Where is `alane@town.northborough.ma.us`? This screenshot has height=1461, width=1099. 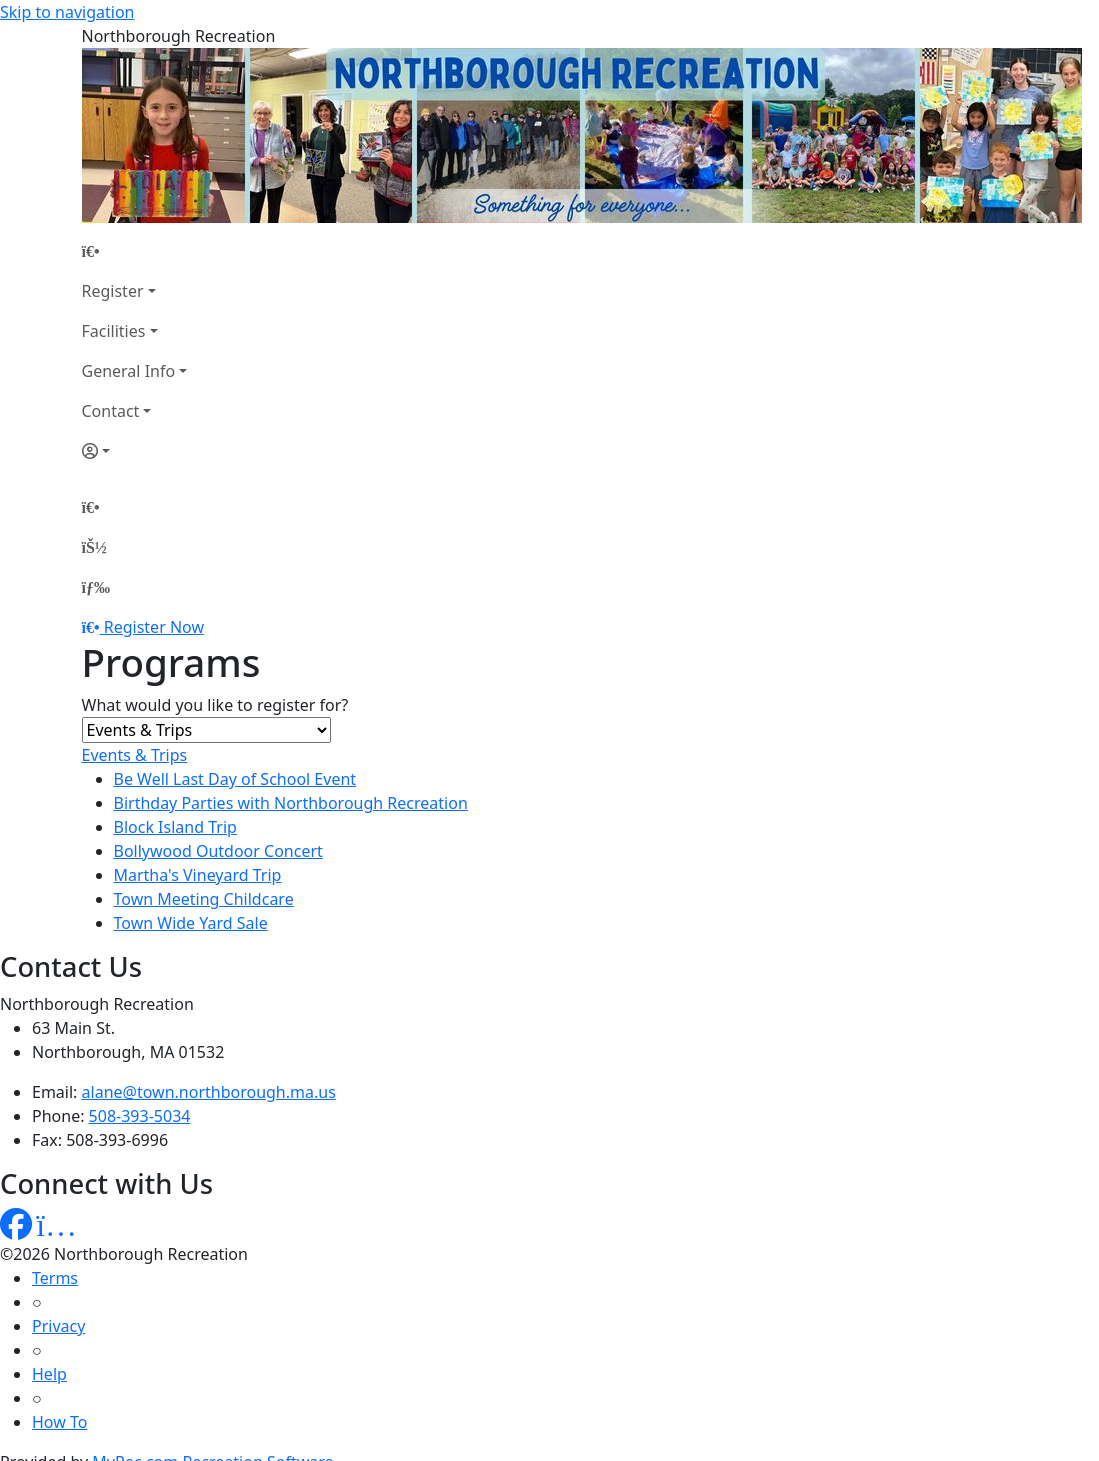 alane@town.northborough.ma.us is located at coordinates (209, 1092).